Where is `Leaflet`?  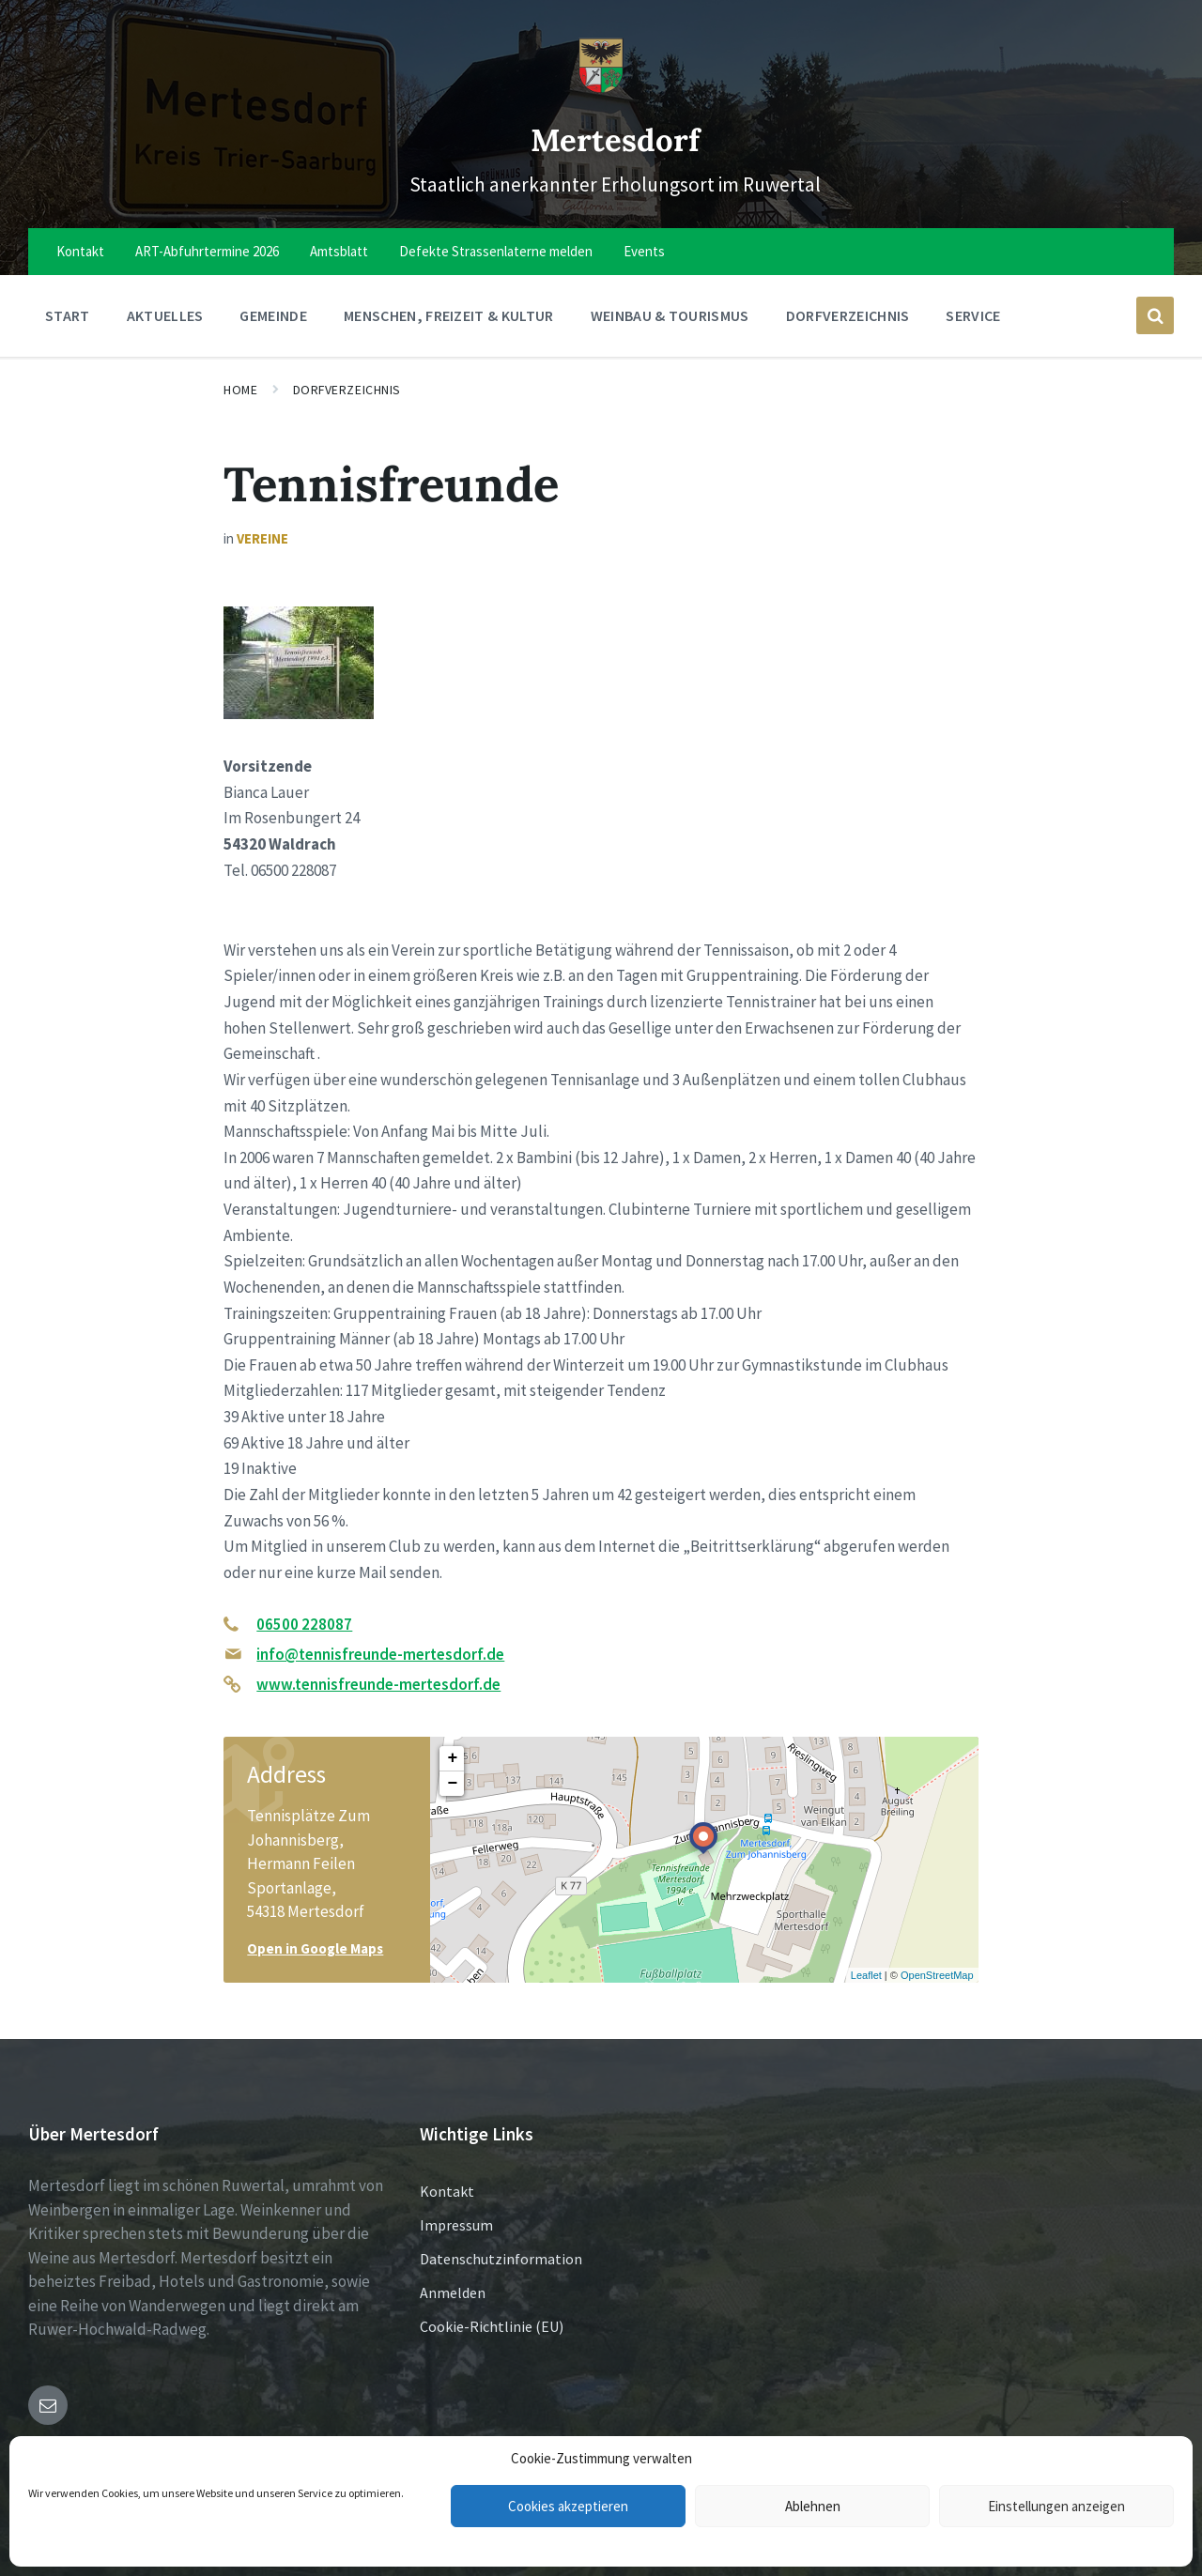 Leaflet is located at coordinates (866, 1975).